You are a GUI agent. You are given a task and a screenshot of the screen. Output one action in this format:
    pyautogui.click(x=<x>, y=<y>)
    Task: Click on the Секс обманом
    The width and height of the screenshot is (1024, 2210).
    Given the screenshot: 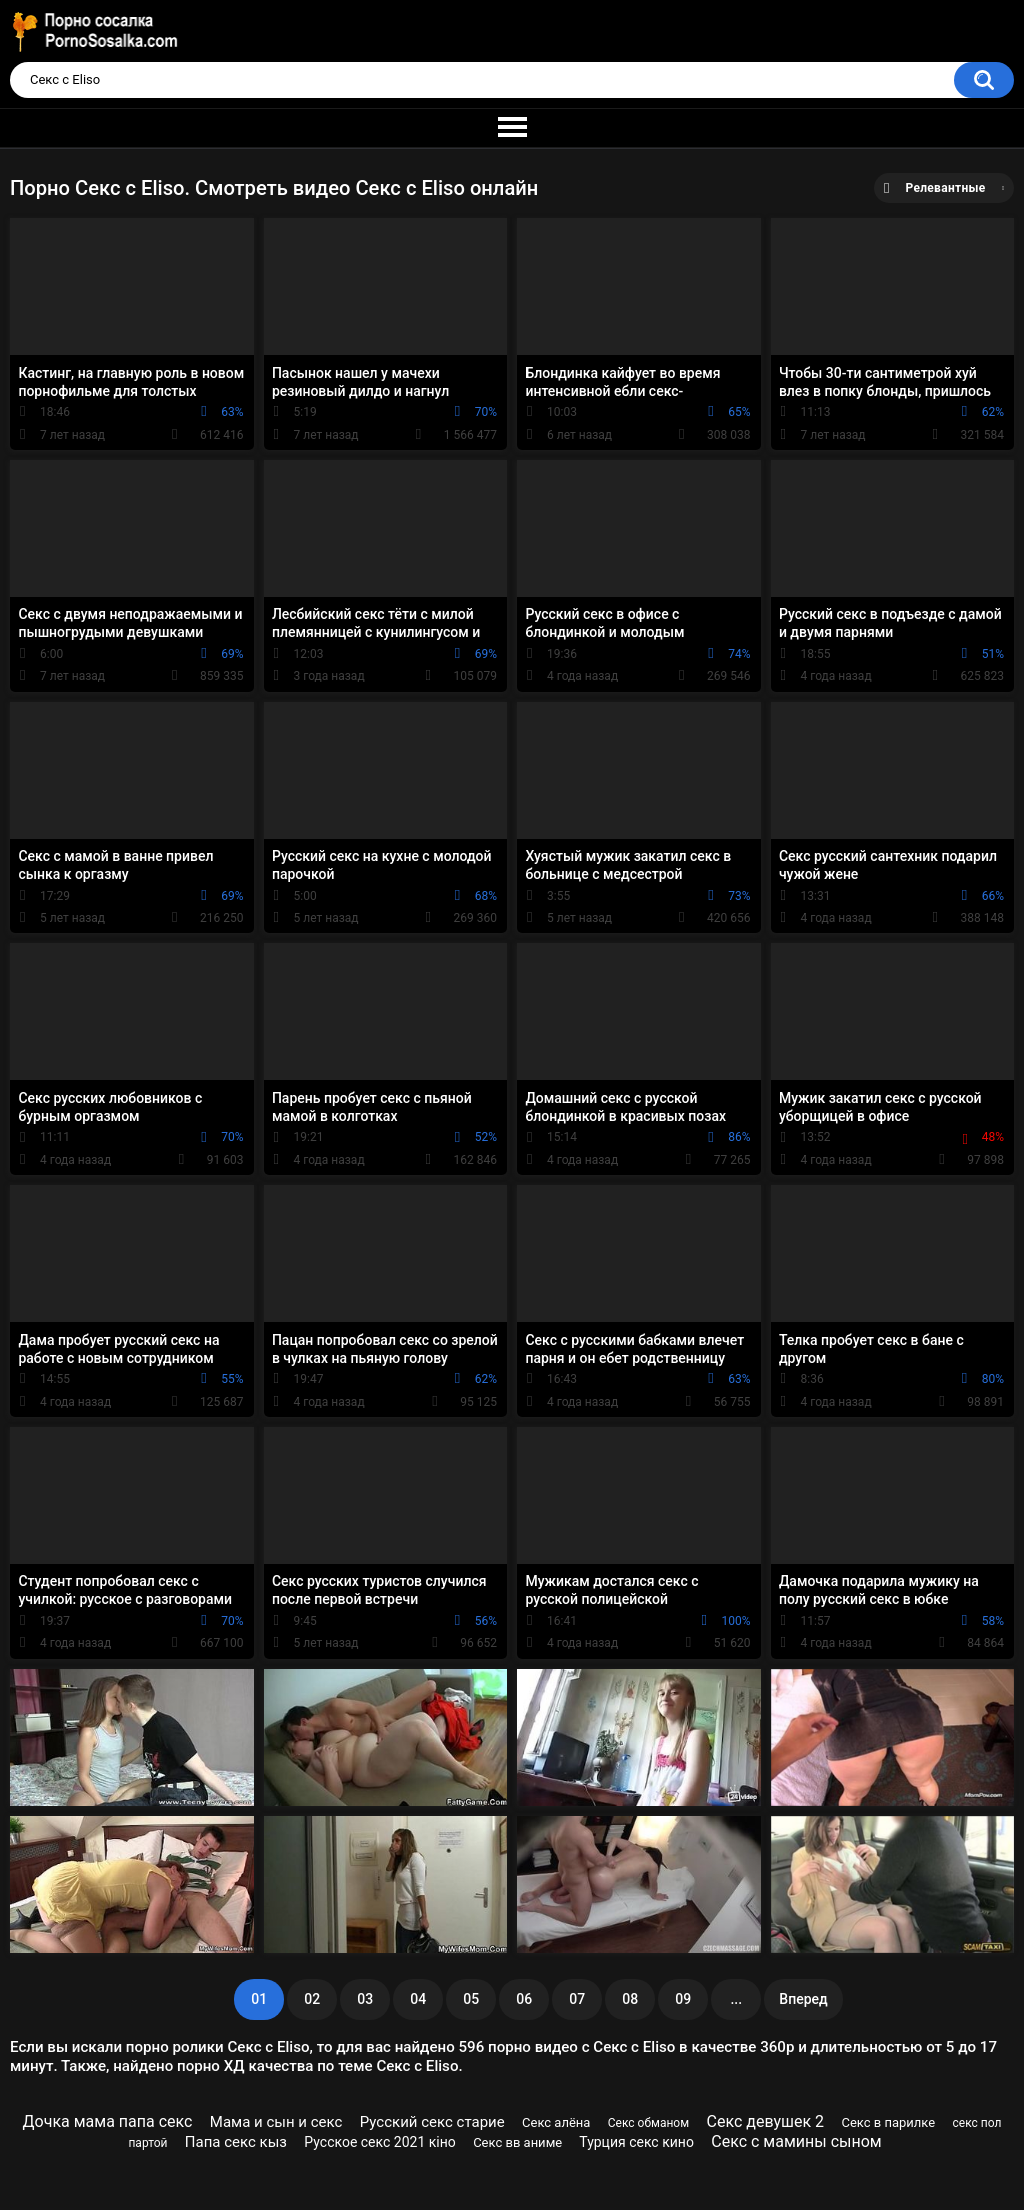 What is the action you would take?
    pyautogui.click(x=648, y=2123)
    